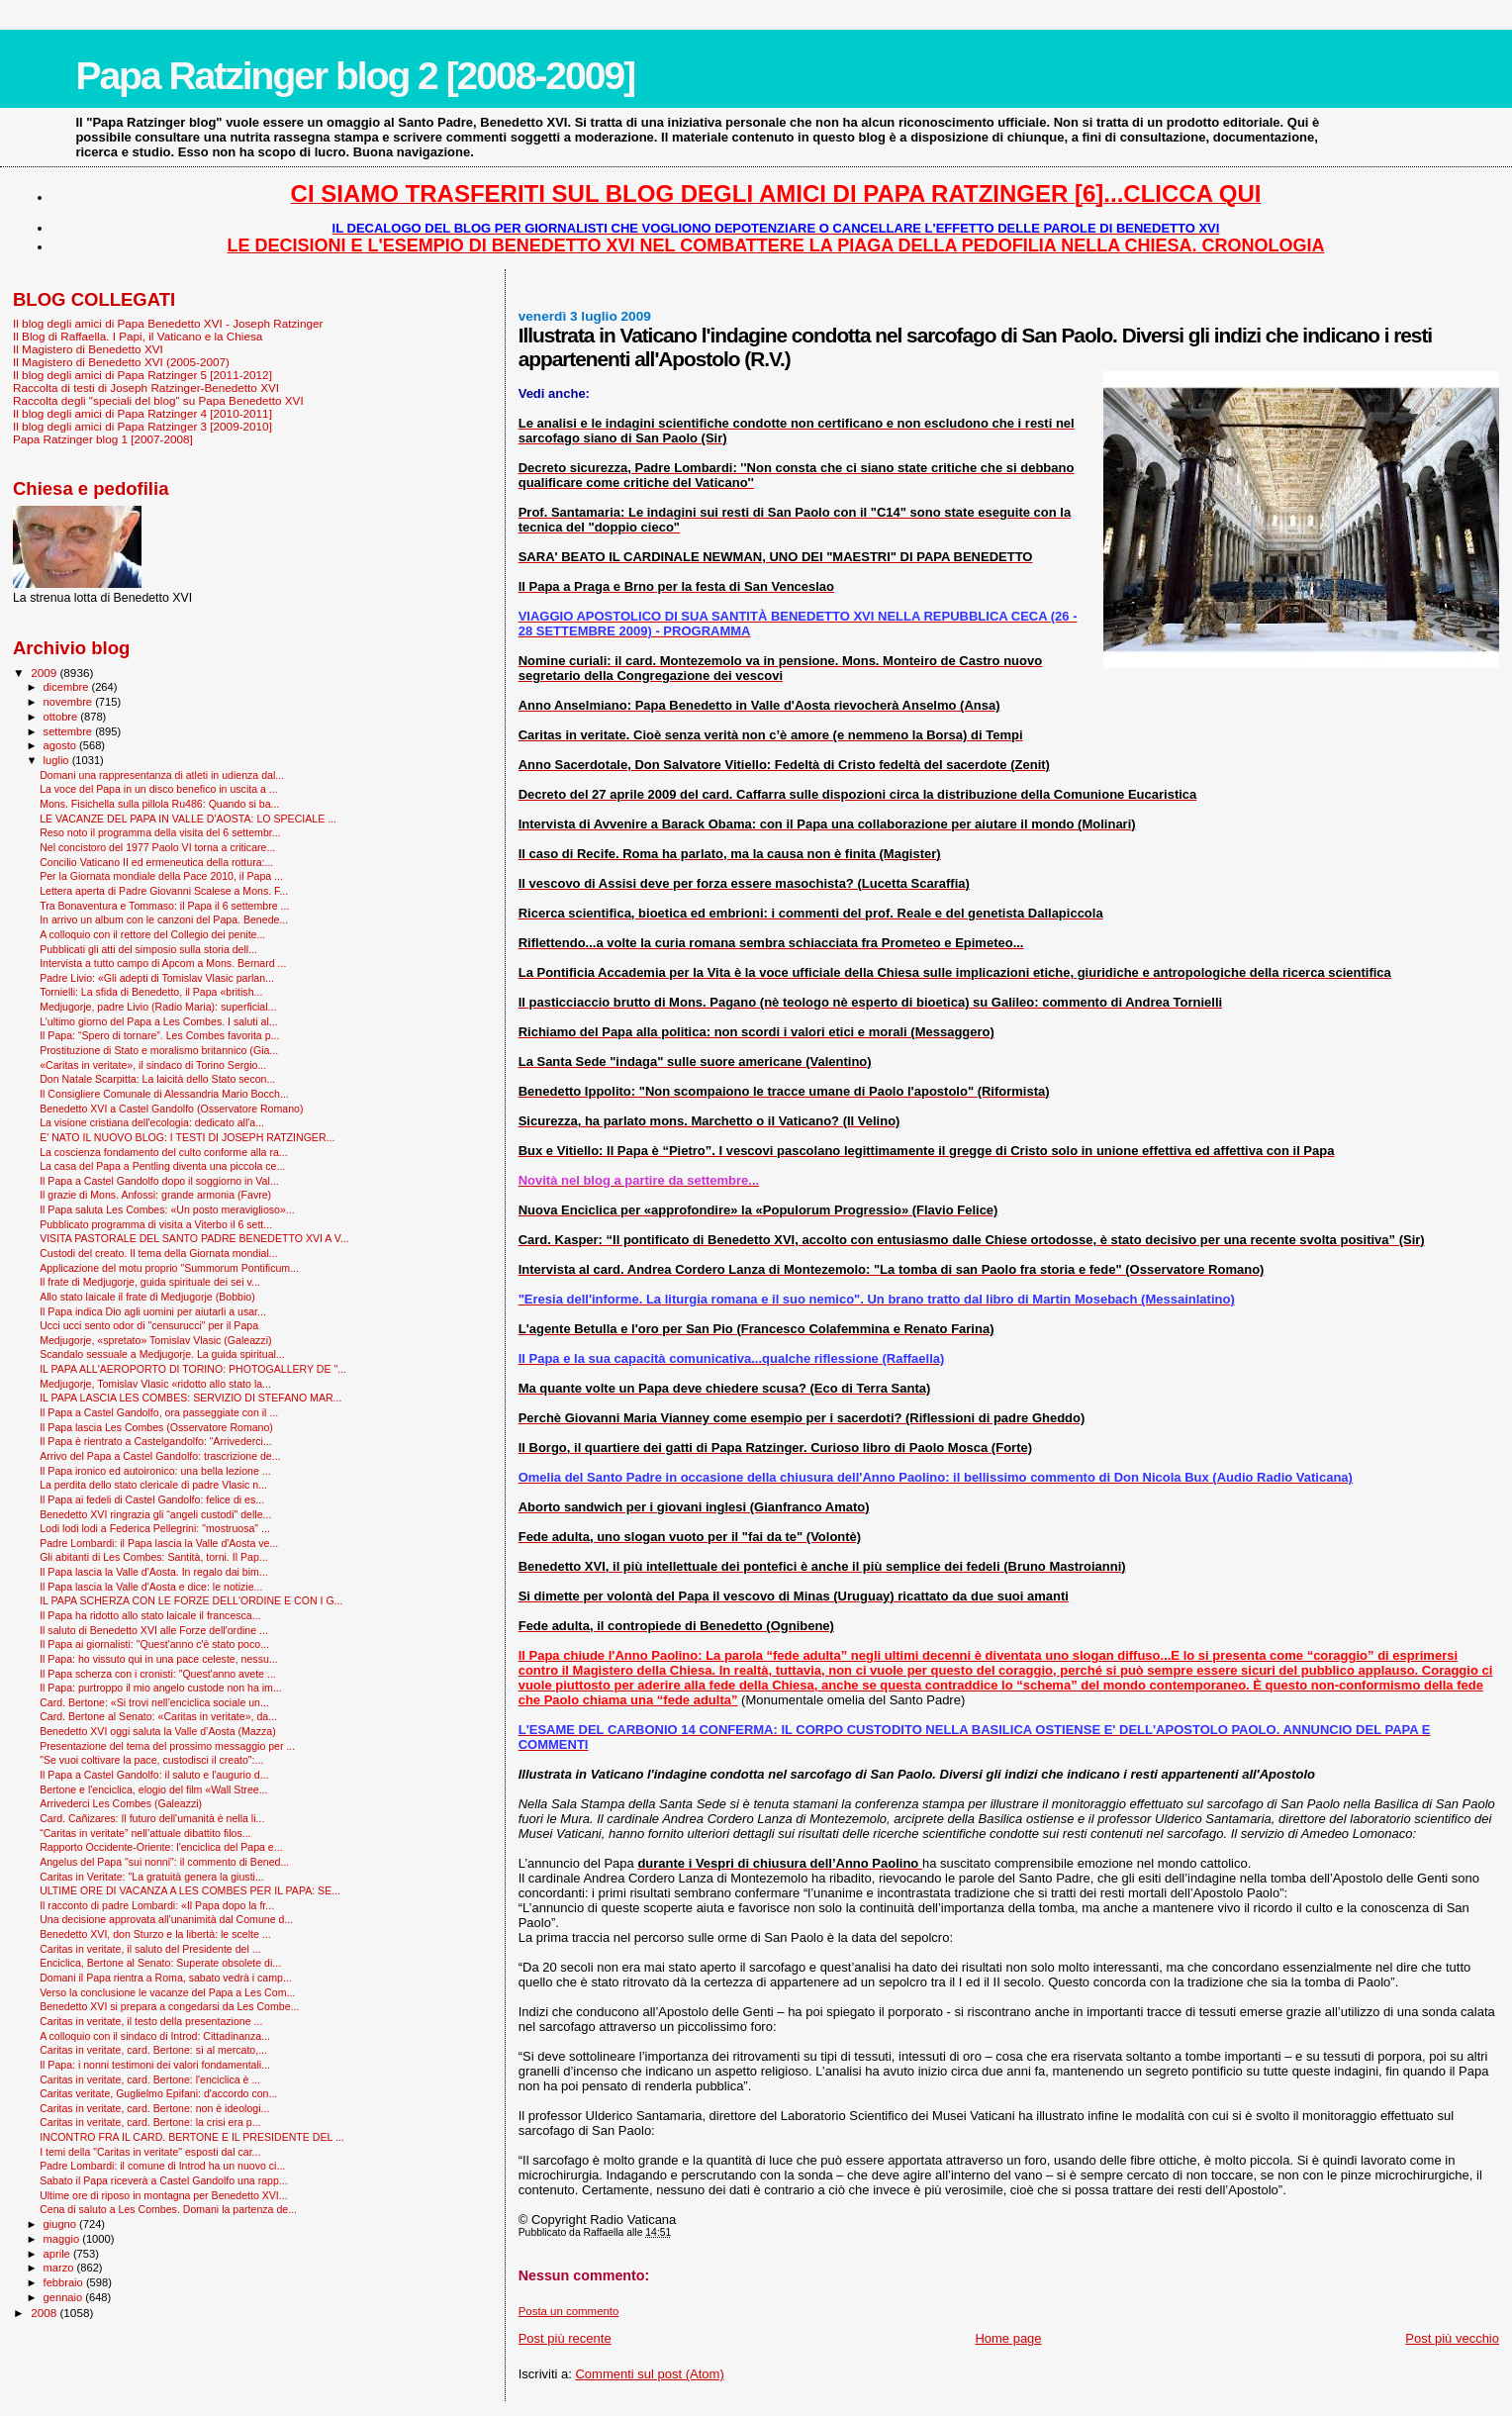 This screenshot has width=1512, height=2416. What do you see at coordinates (158, 2093) in the screenshot?
I see `Caritas veritate, Guglielmo Epifani: d'accordo con...` at bounding box center [158, 2093].